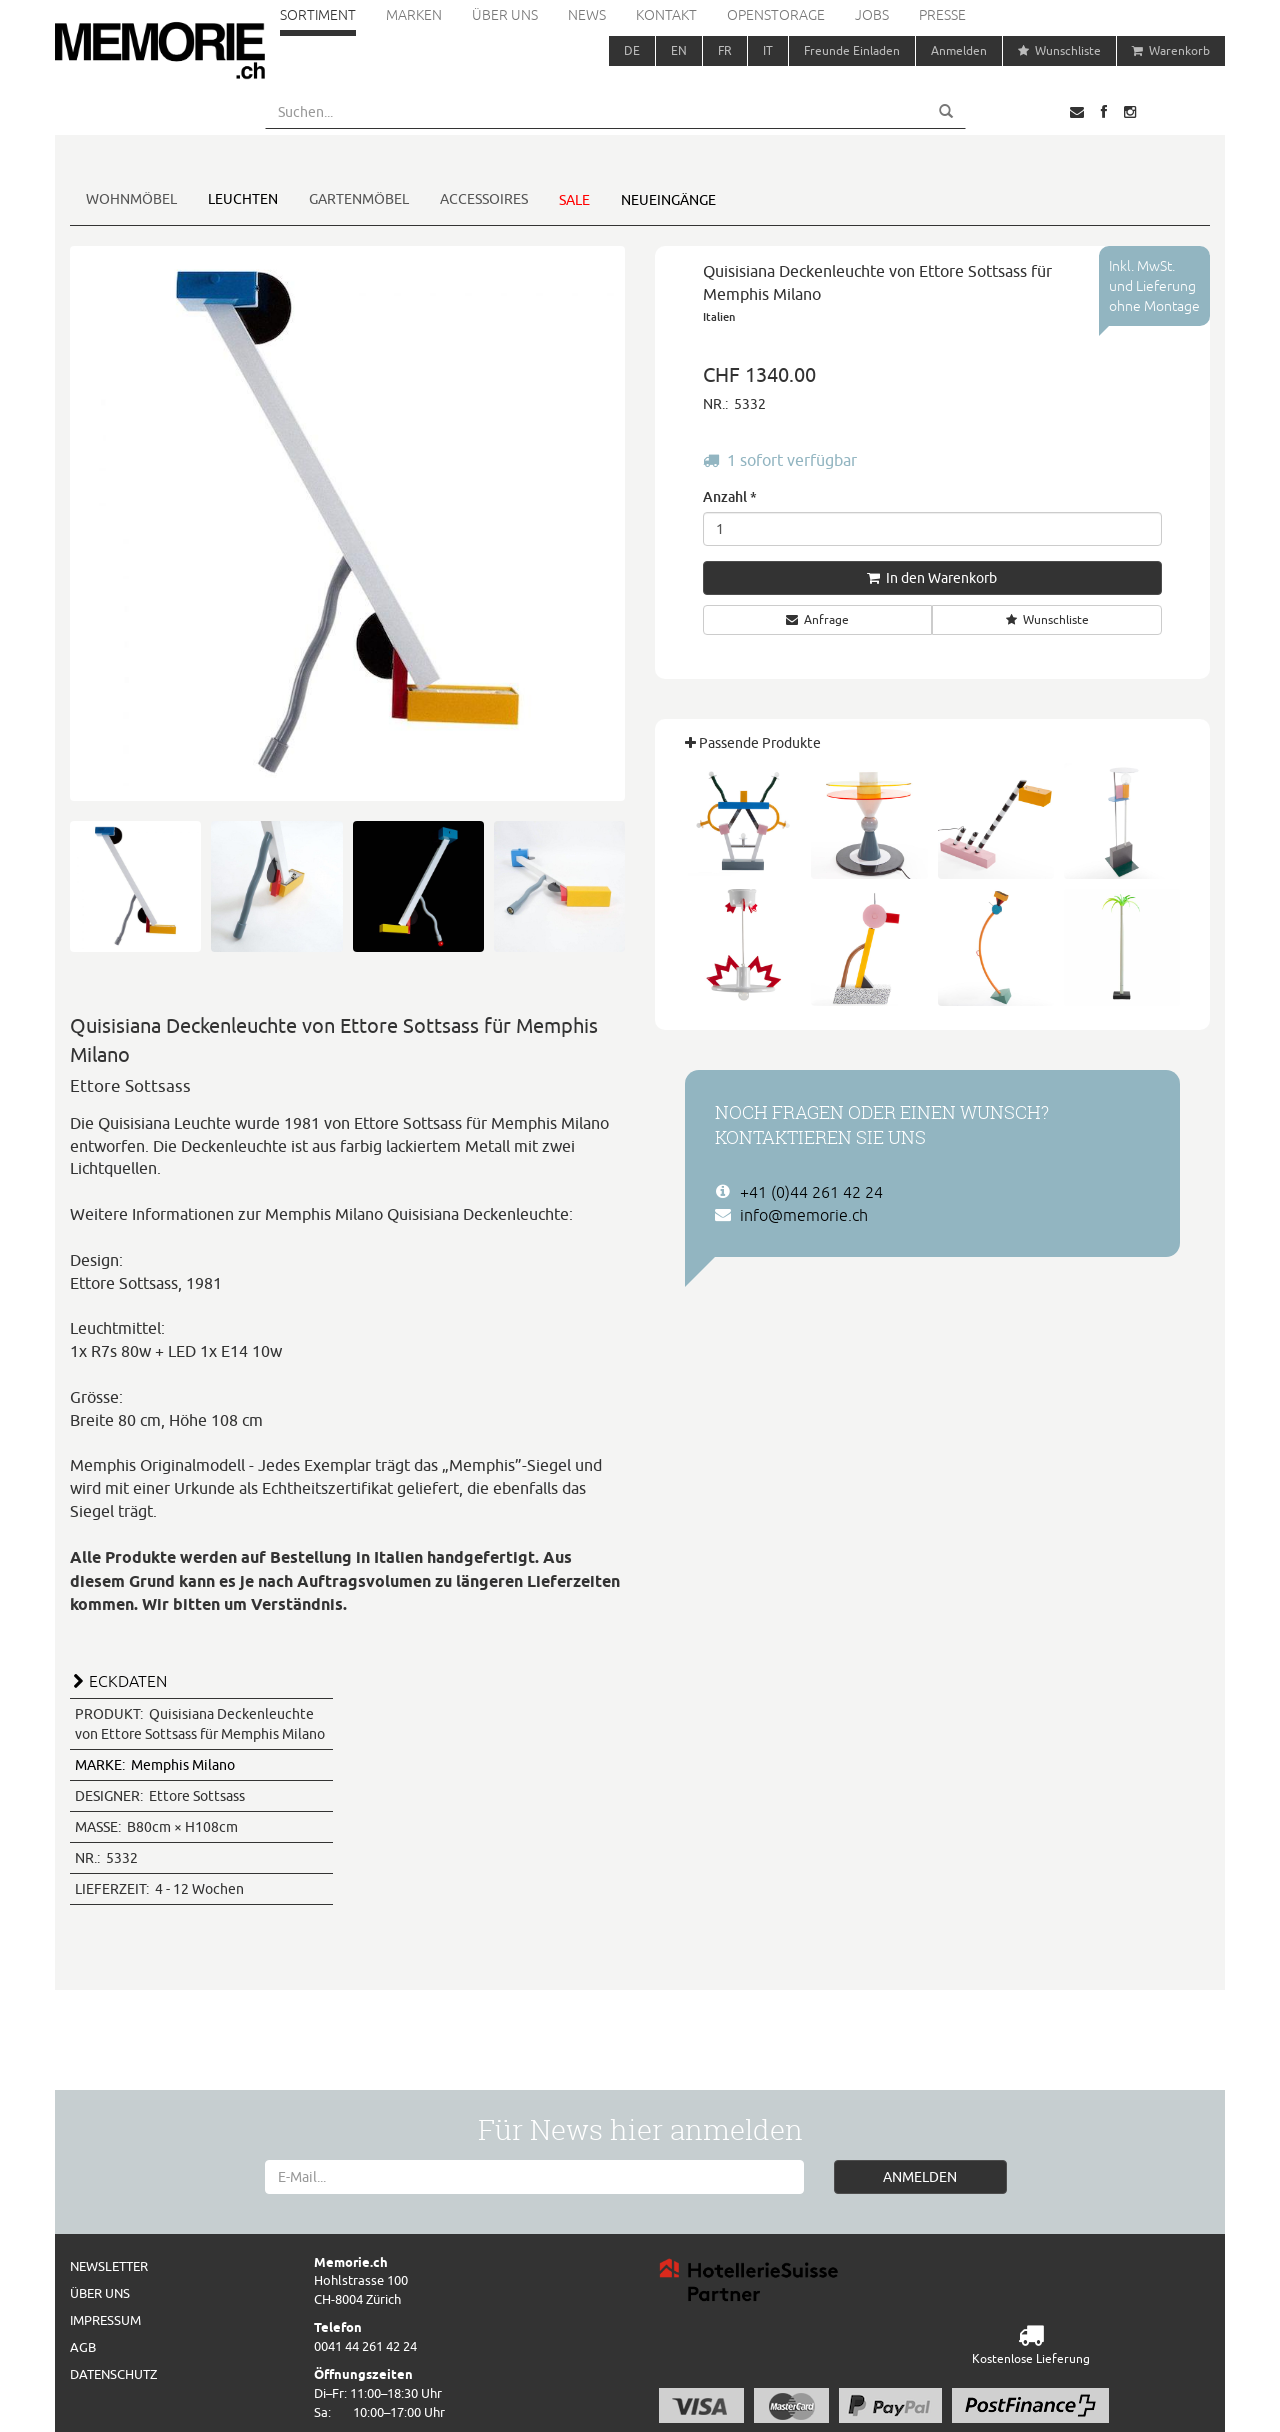 The image size is (1280, 2432). What do you see at coordinates (804, 1215) in the screenshot?
I see `info@memorie.ch` at bounding box center [804, 1215].